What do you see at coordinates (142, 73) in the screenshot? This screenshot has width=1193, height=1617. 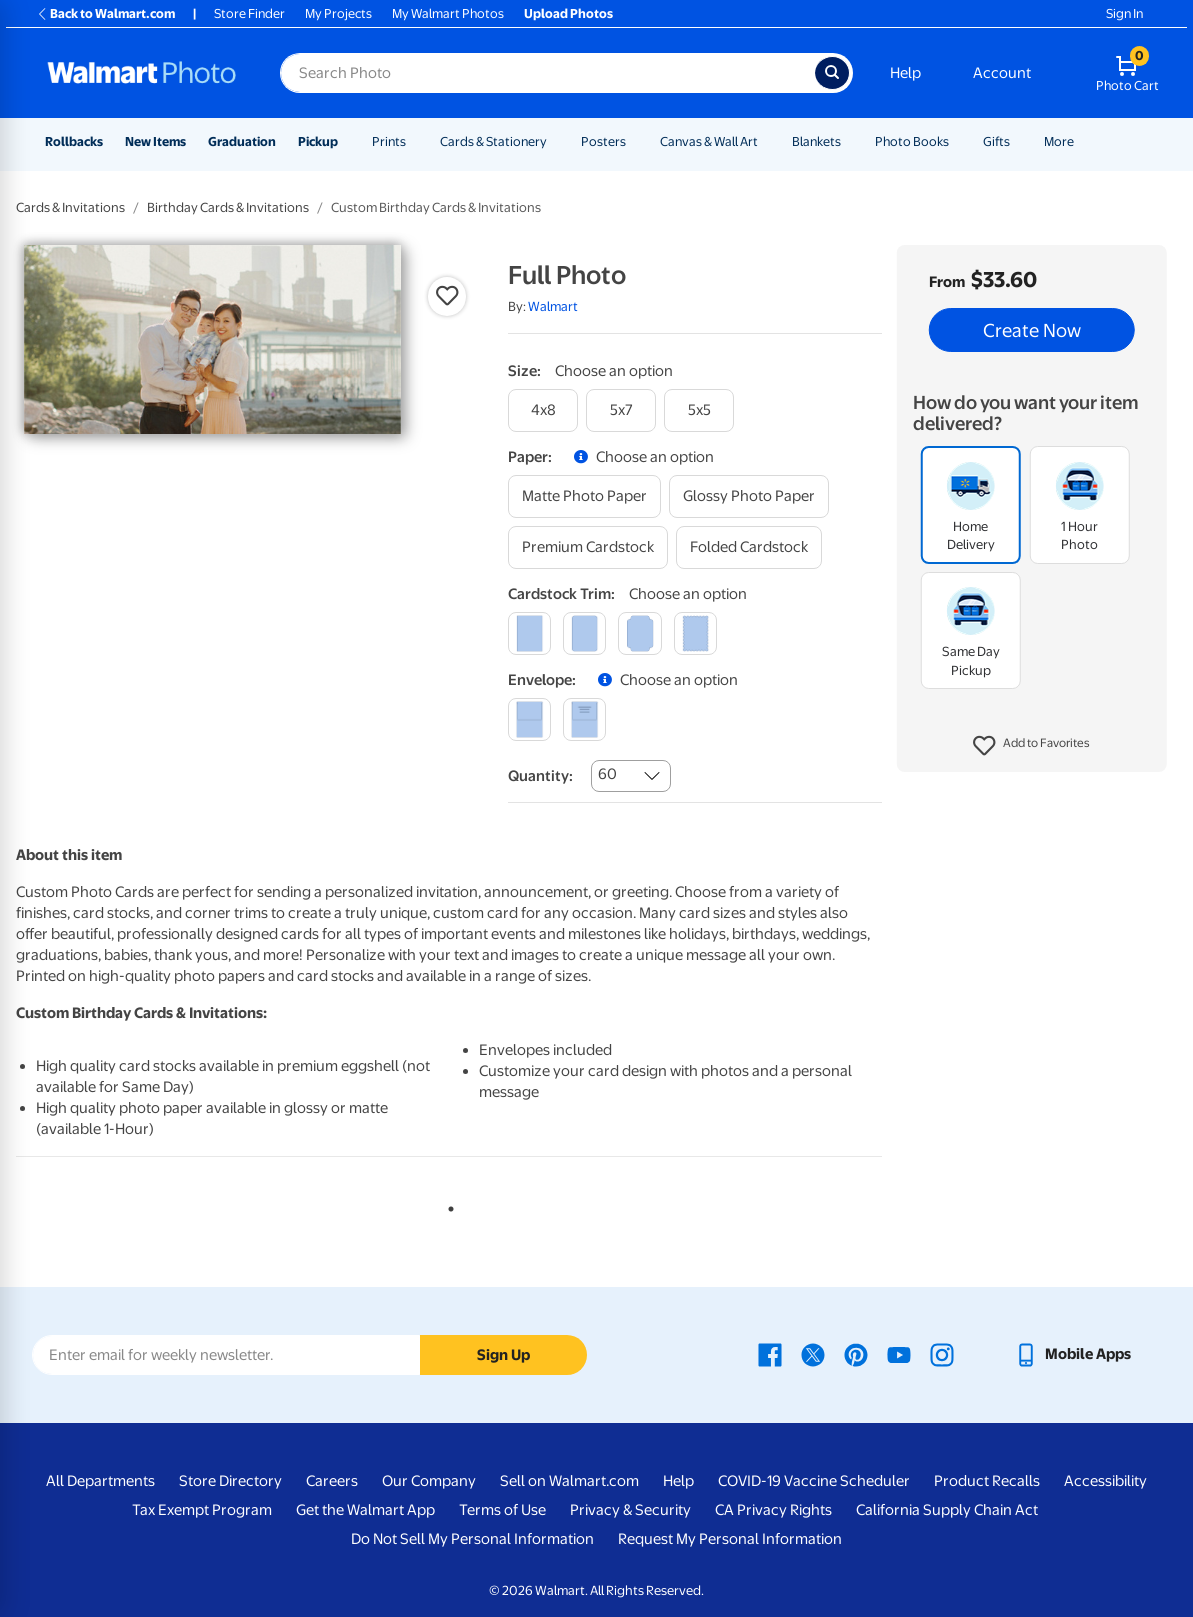 I see `[Walmart Photo Home page]` at bounding box center [142, 73].